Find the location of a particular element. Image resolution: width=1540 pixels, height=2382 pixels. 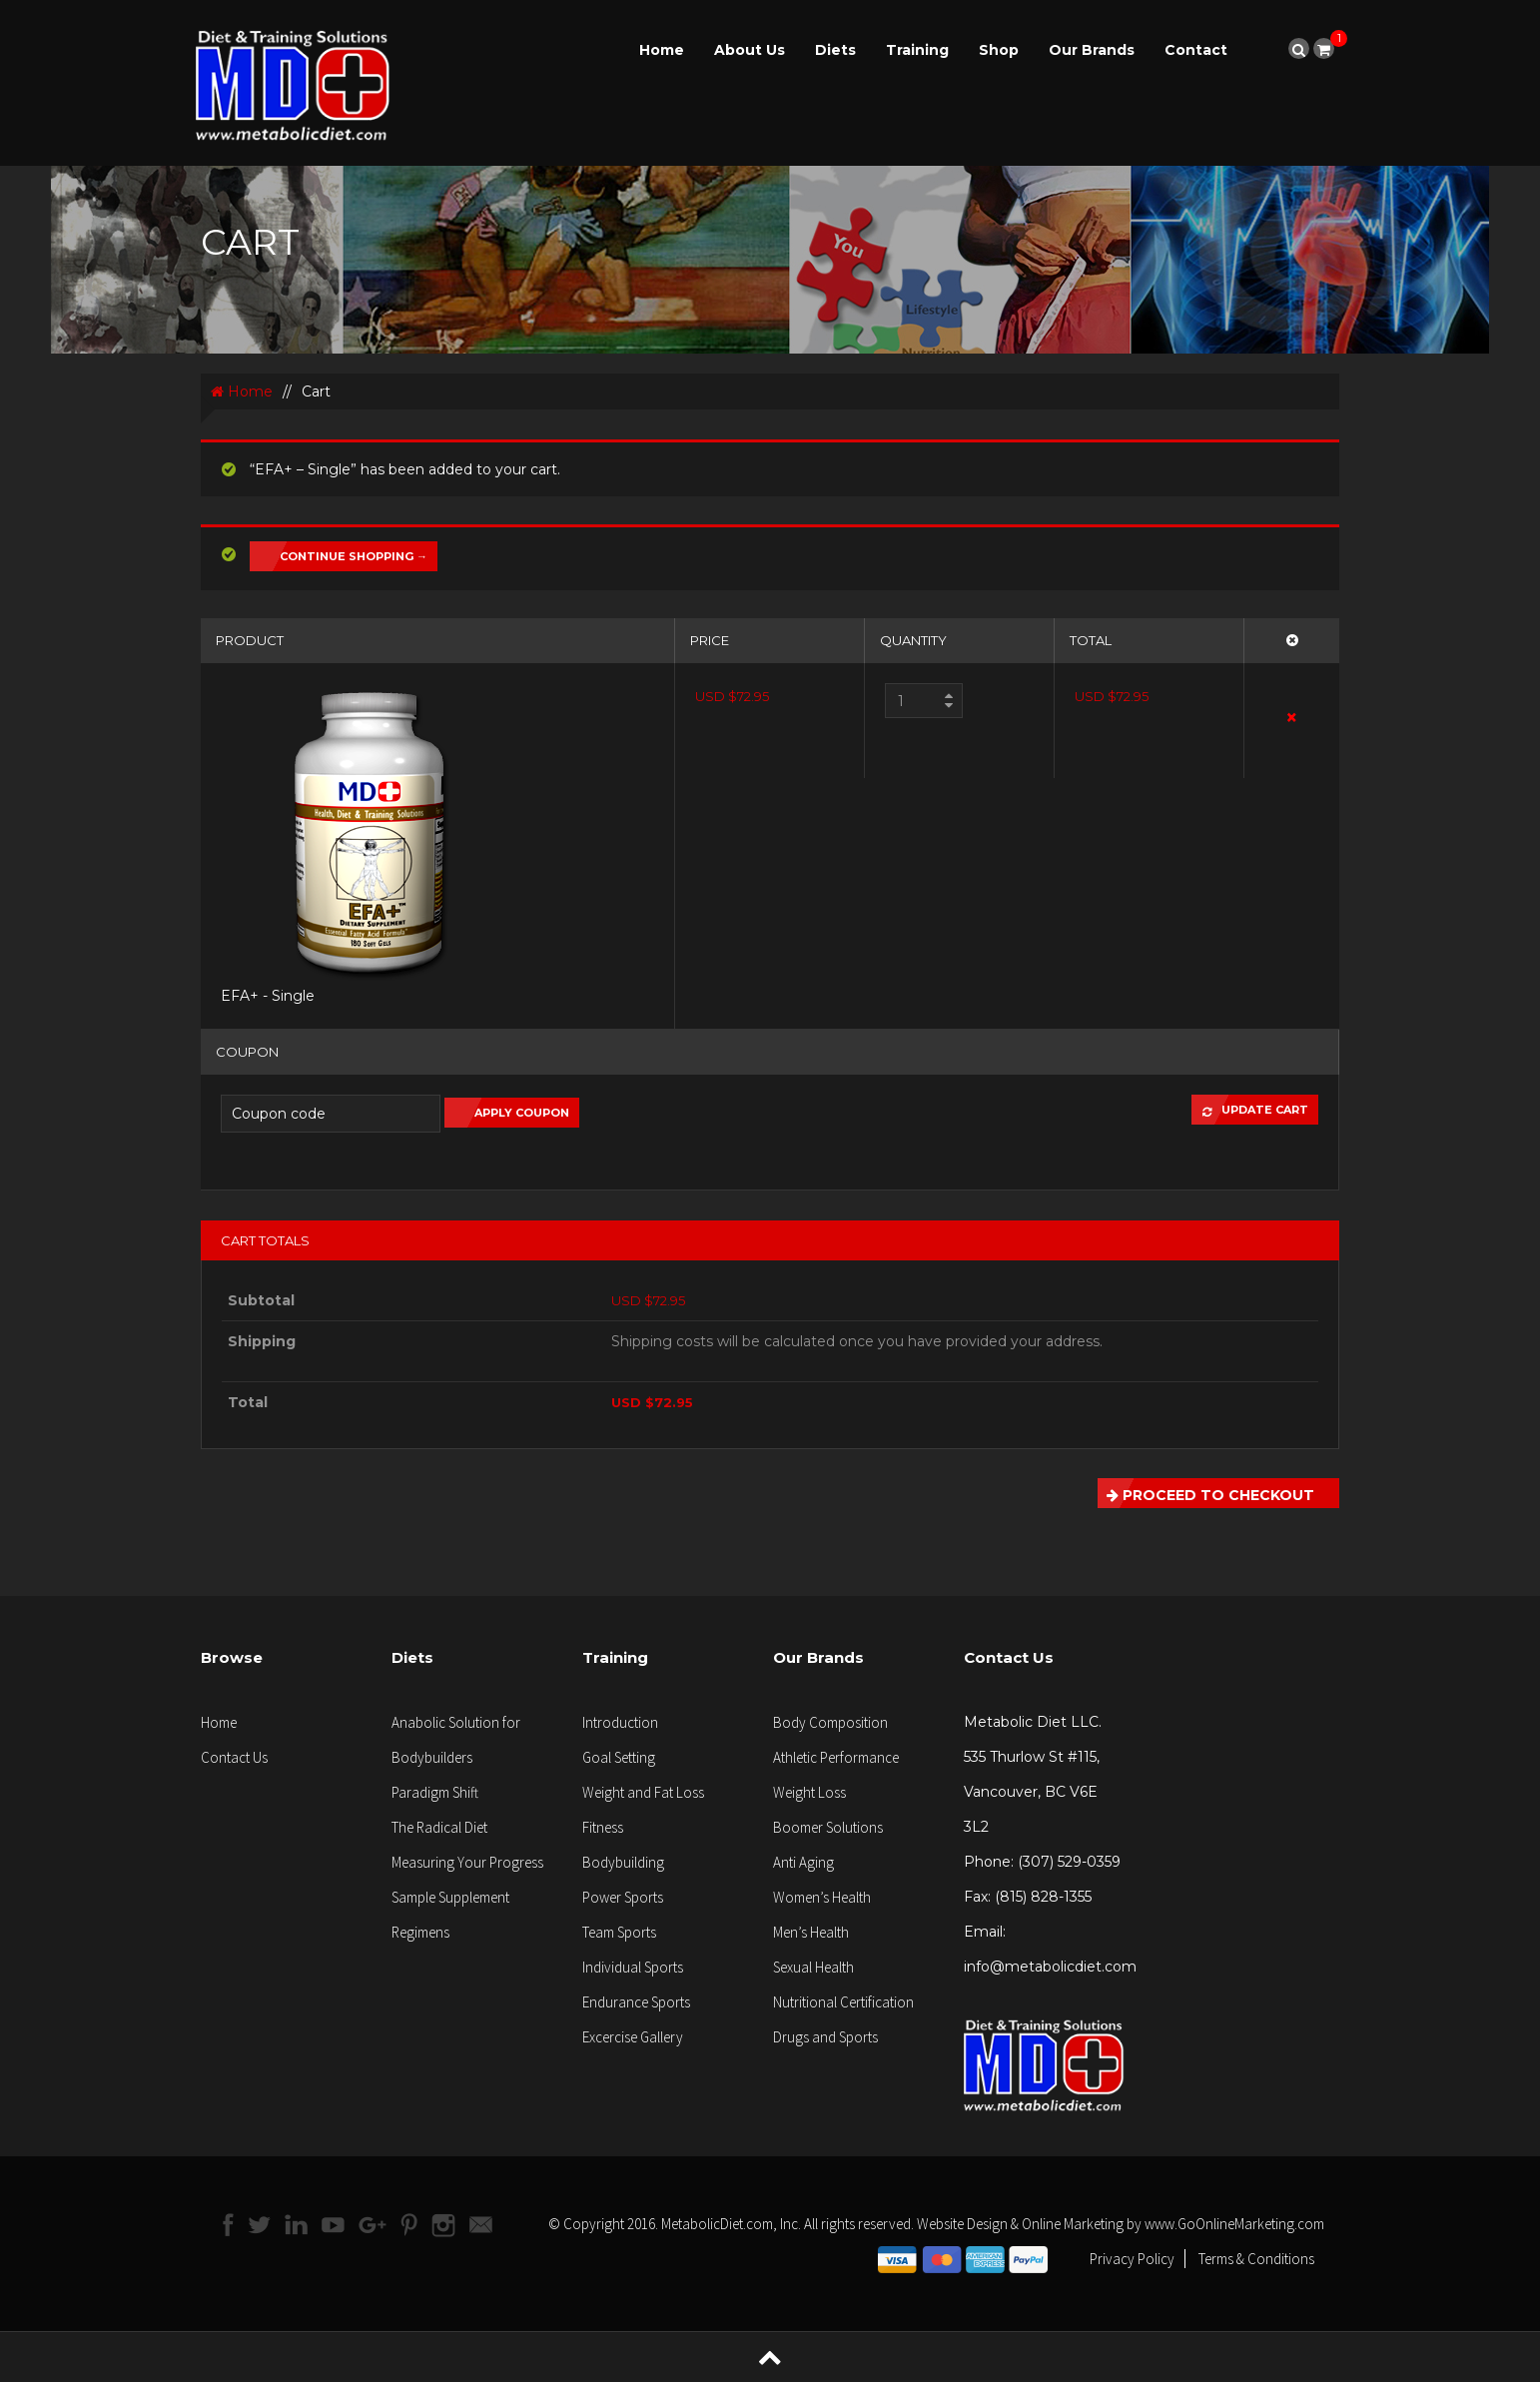

Fitness is located at coordinates (602, 1827).